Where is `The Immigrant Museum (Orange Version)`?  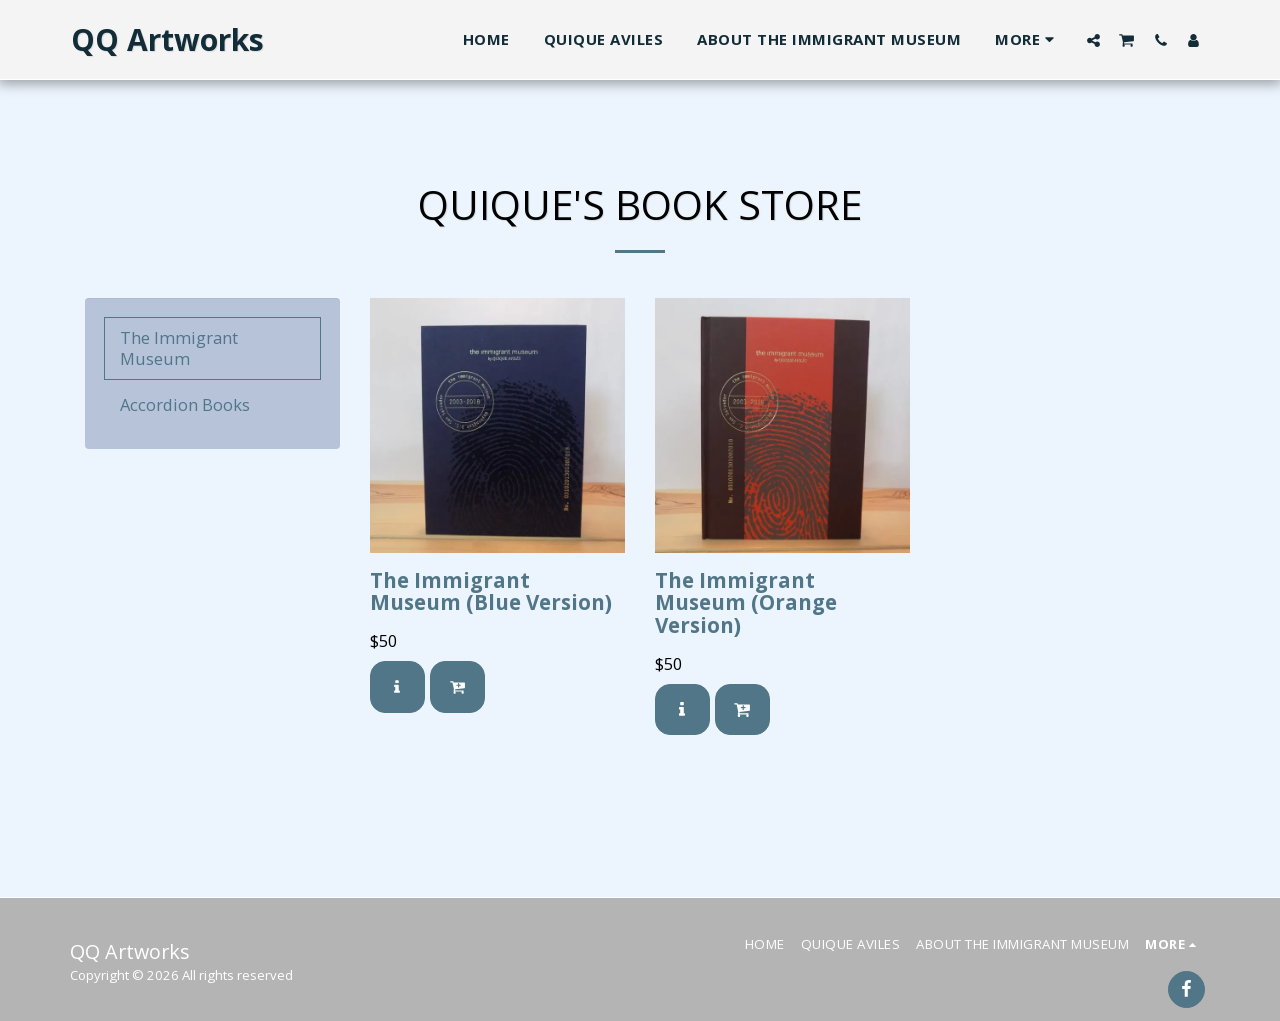 The Immigrant Museum (Orange Version) is located at coordinates (746, 602).